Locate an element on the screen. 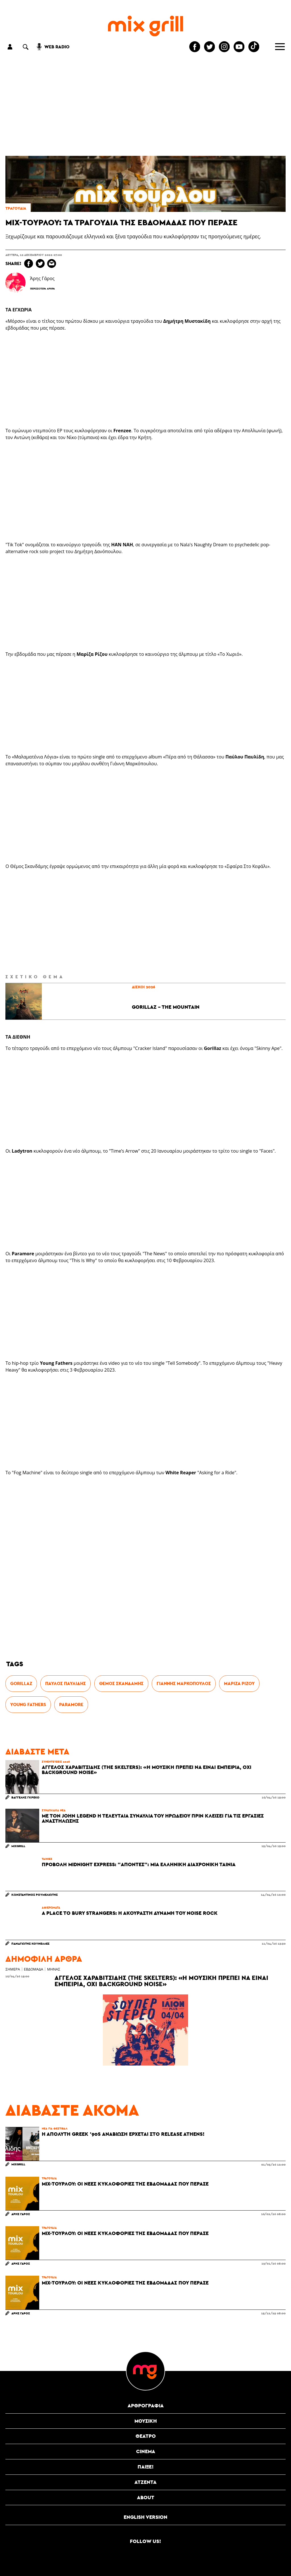 The width and height of the screenshot is (291, 2576). Προβολή Midnight Express: "Απόντες": Μια ελληνική διαχρονική ταινία is located at coordinates (139, 1864).